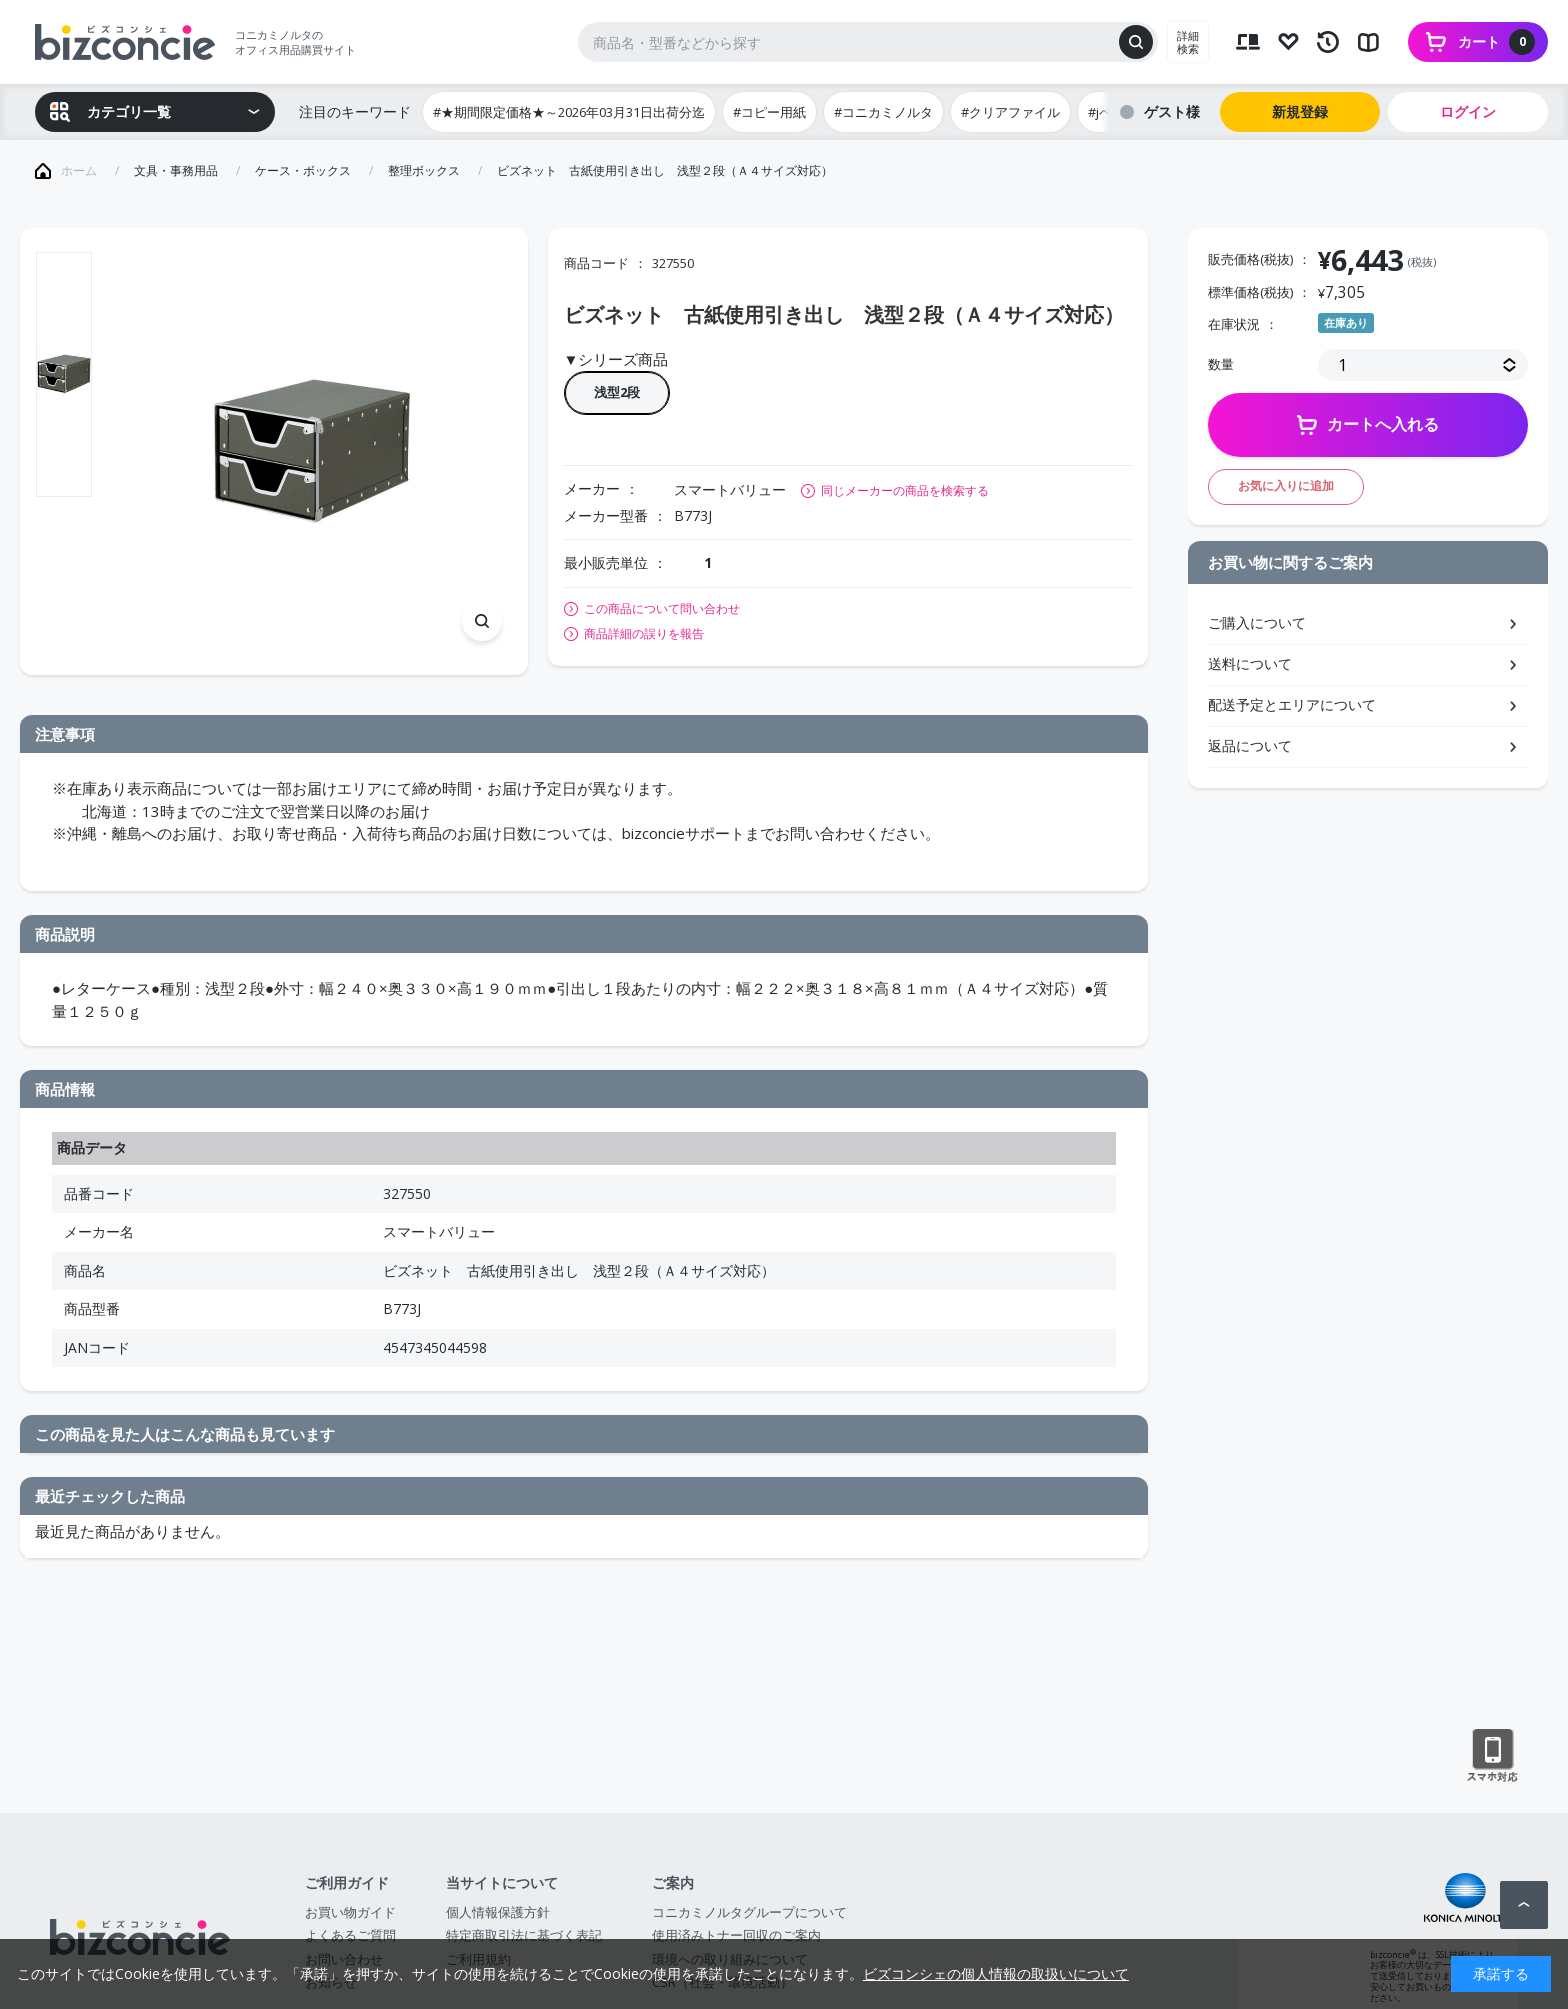 The width and height of the screenshot is (1568, 2009). What do you see at coordinates (905, 490) in the screenshot?
I see `同じメーカーの商品を検索する` at bounding box center [905, 490].